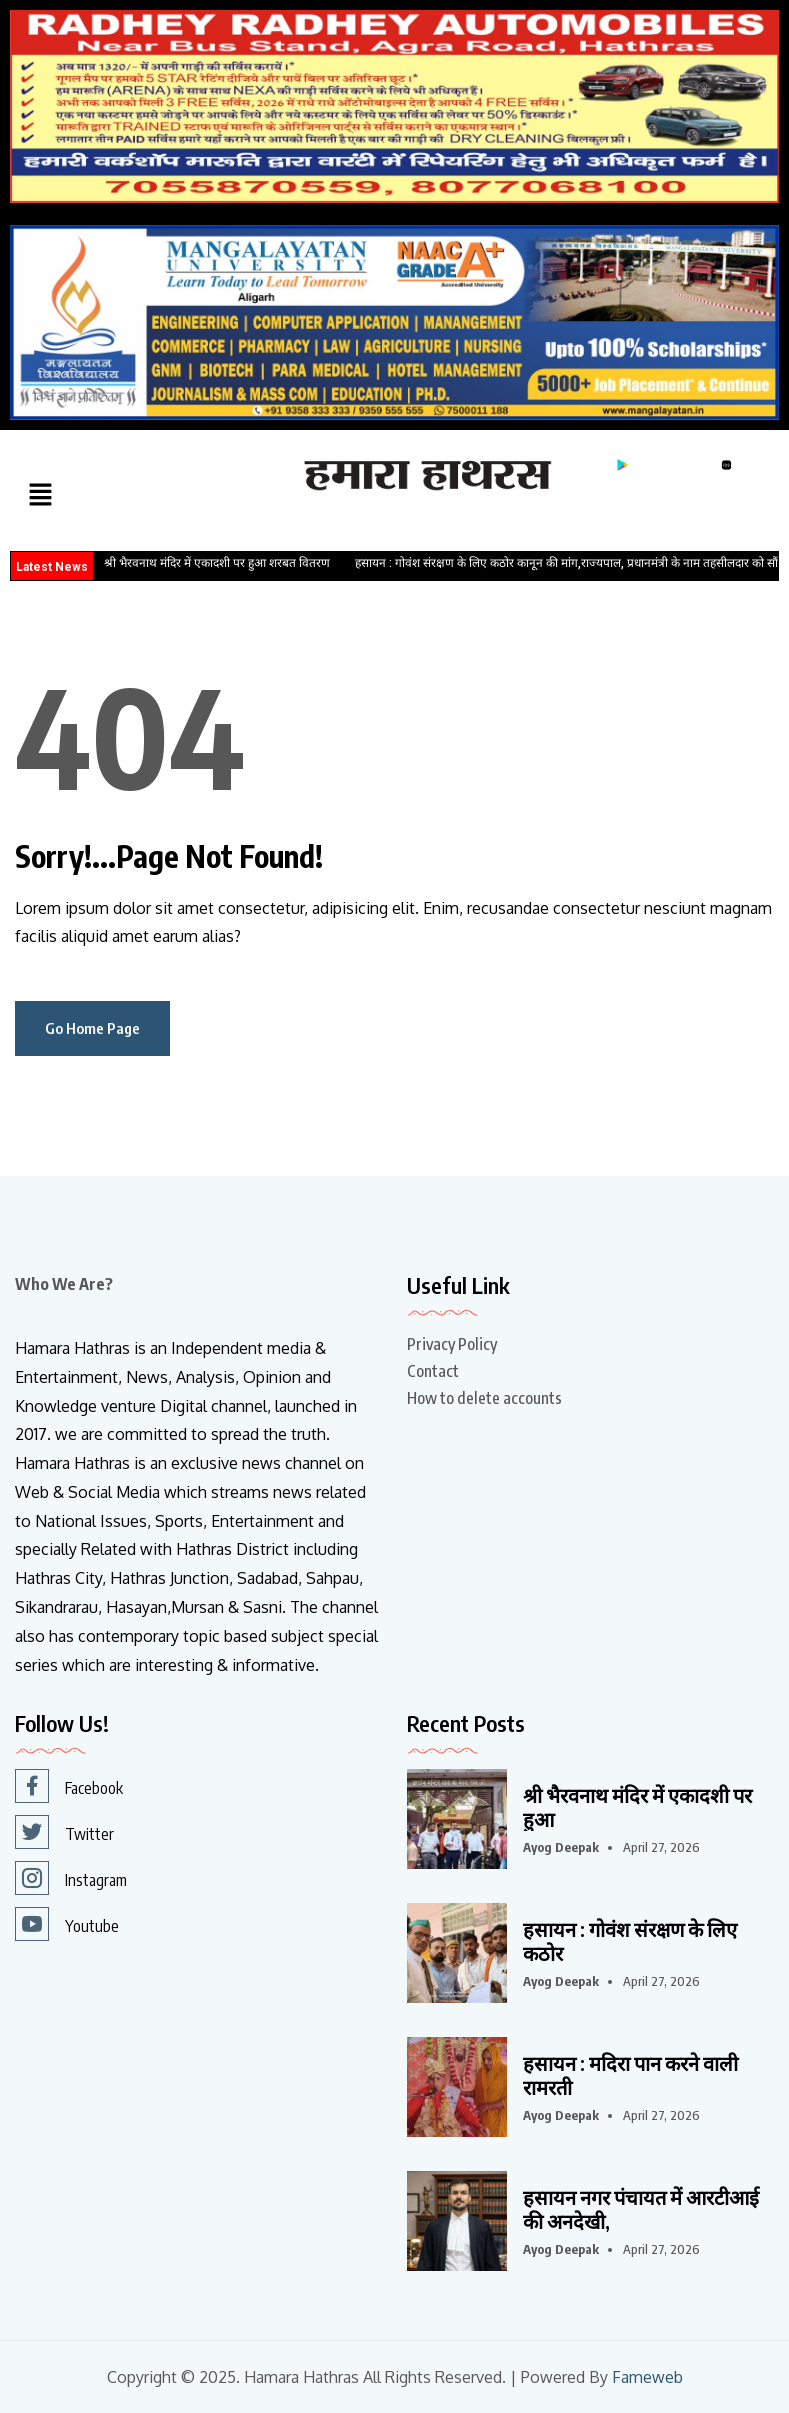 Image resolution: width=789 pixels, height=2413 pixels. What do you see at coordinates (561, 1847) in the screenshot?
I see `Ayog Deepak` at bounding box center [561, 1847].